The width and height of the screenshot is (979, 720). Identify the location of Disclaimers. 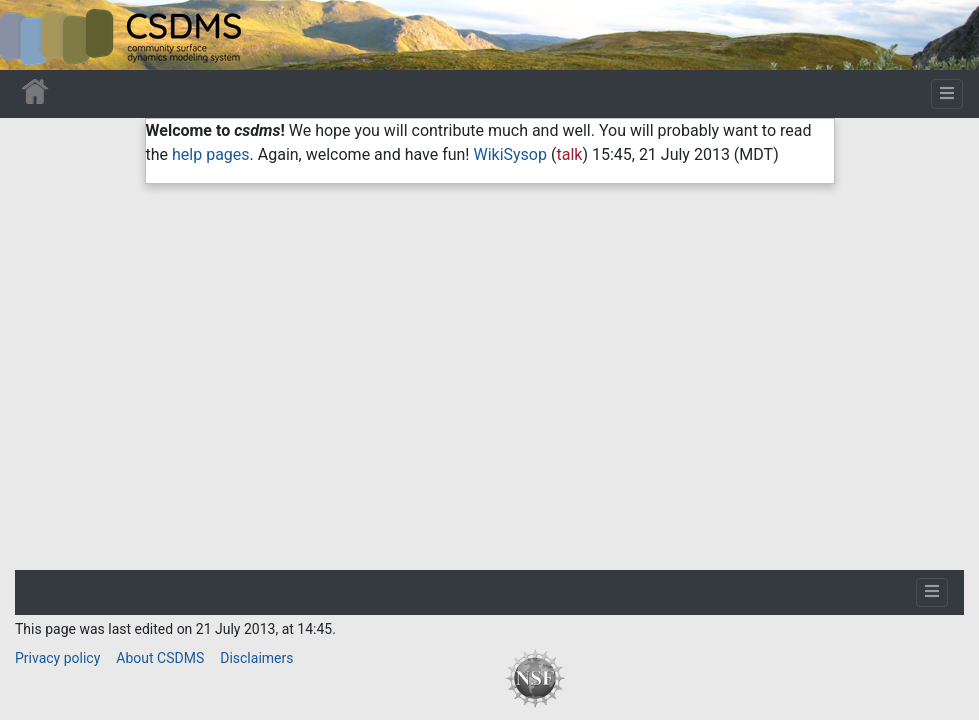
(256, 658).